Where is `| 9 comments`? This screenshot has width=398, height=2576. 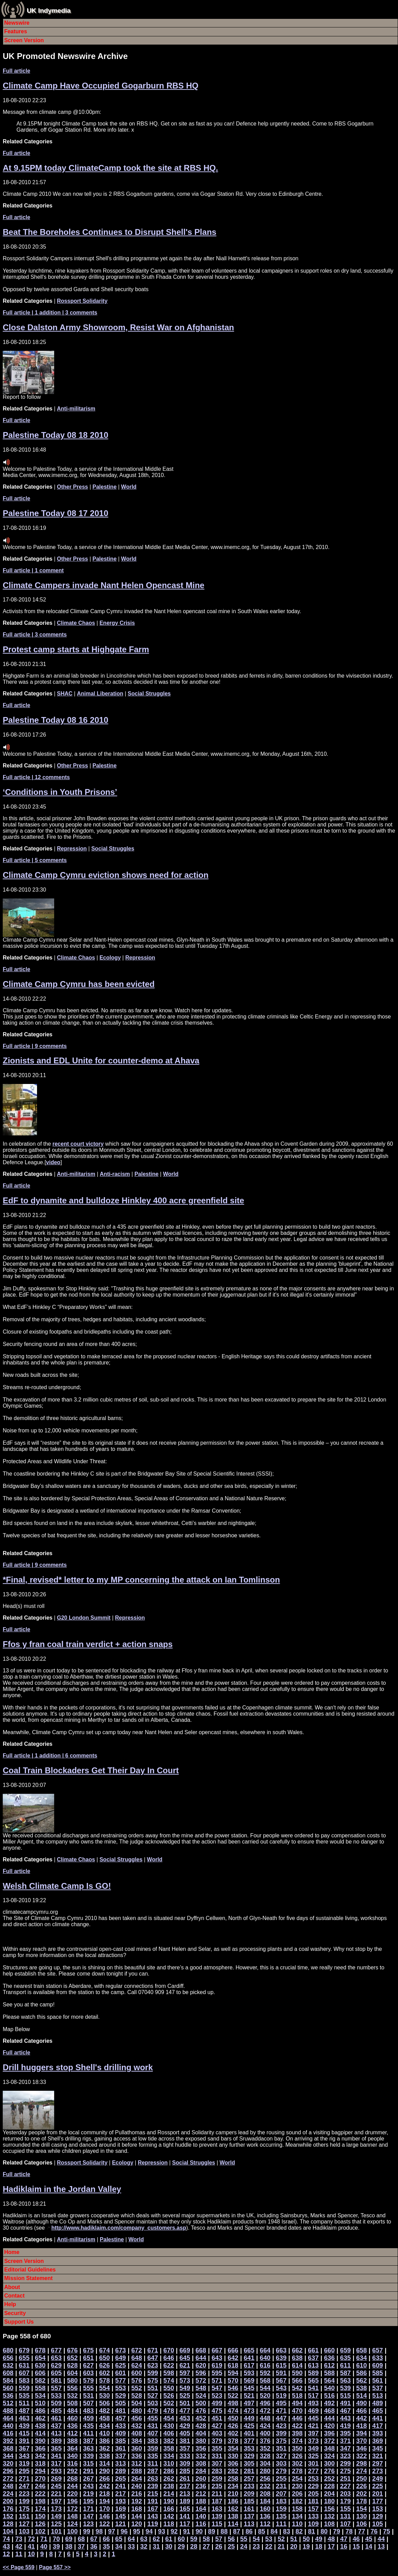 | 9 comments is located at coordinates (35, 1046).